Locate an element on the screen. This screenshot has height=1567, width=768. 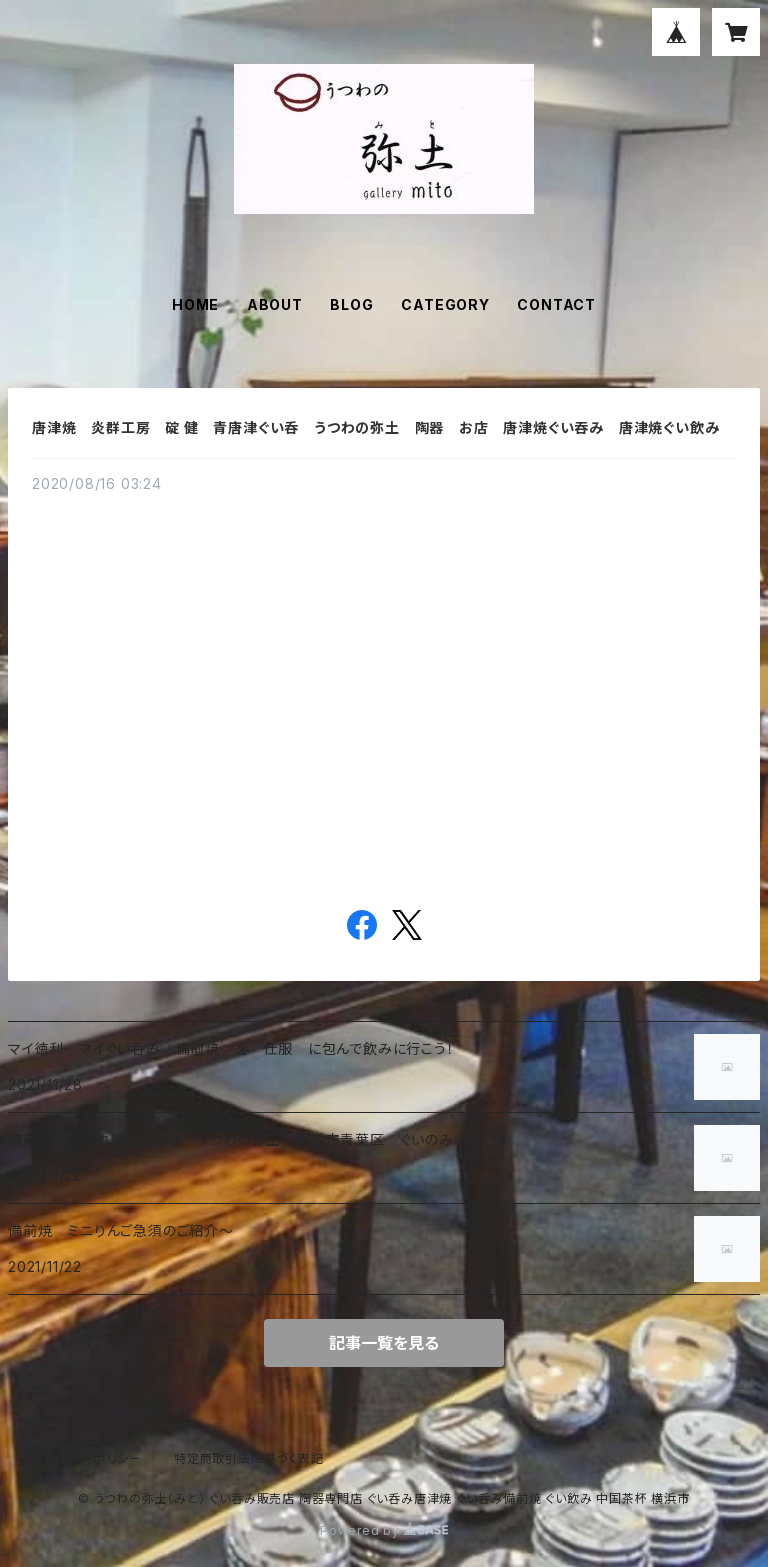
HOME is located at coordinates (195, 304).